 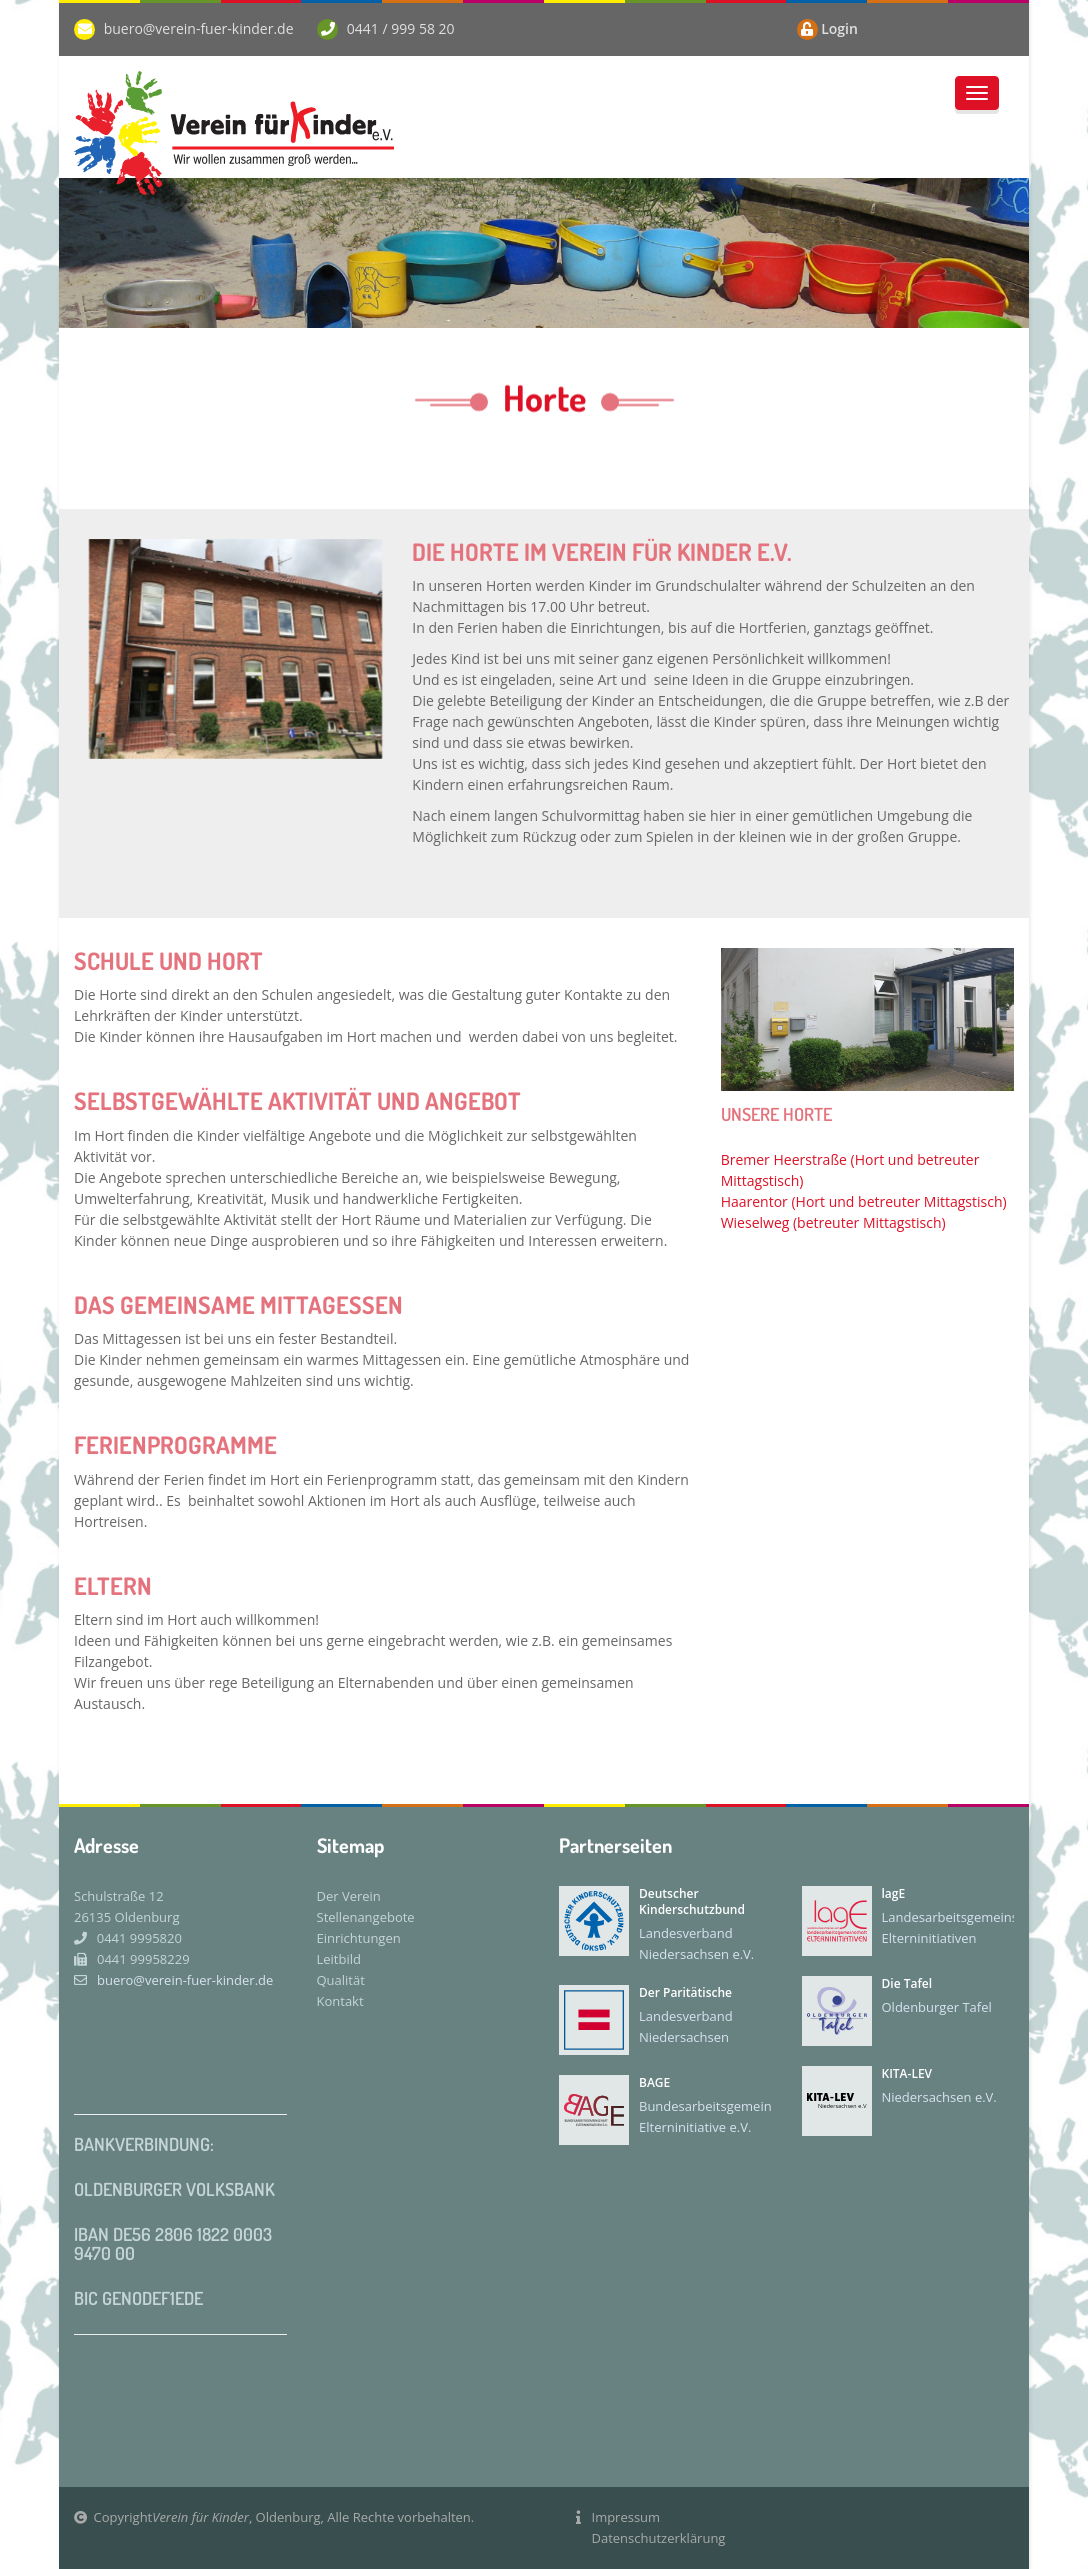 I want to click on Login, so click(x=839, y=28).